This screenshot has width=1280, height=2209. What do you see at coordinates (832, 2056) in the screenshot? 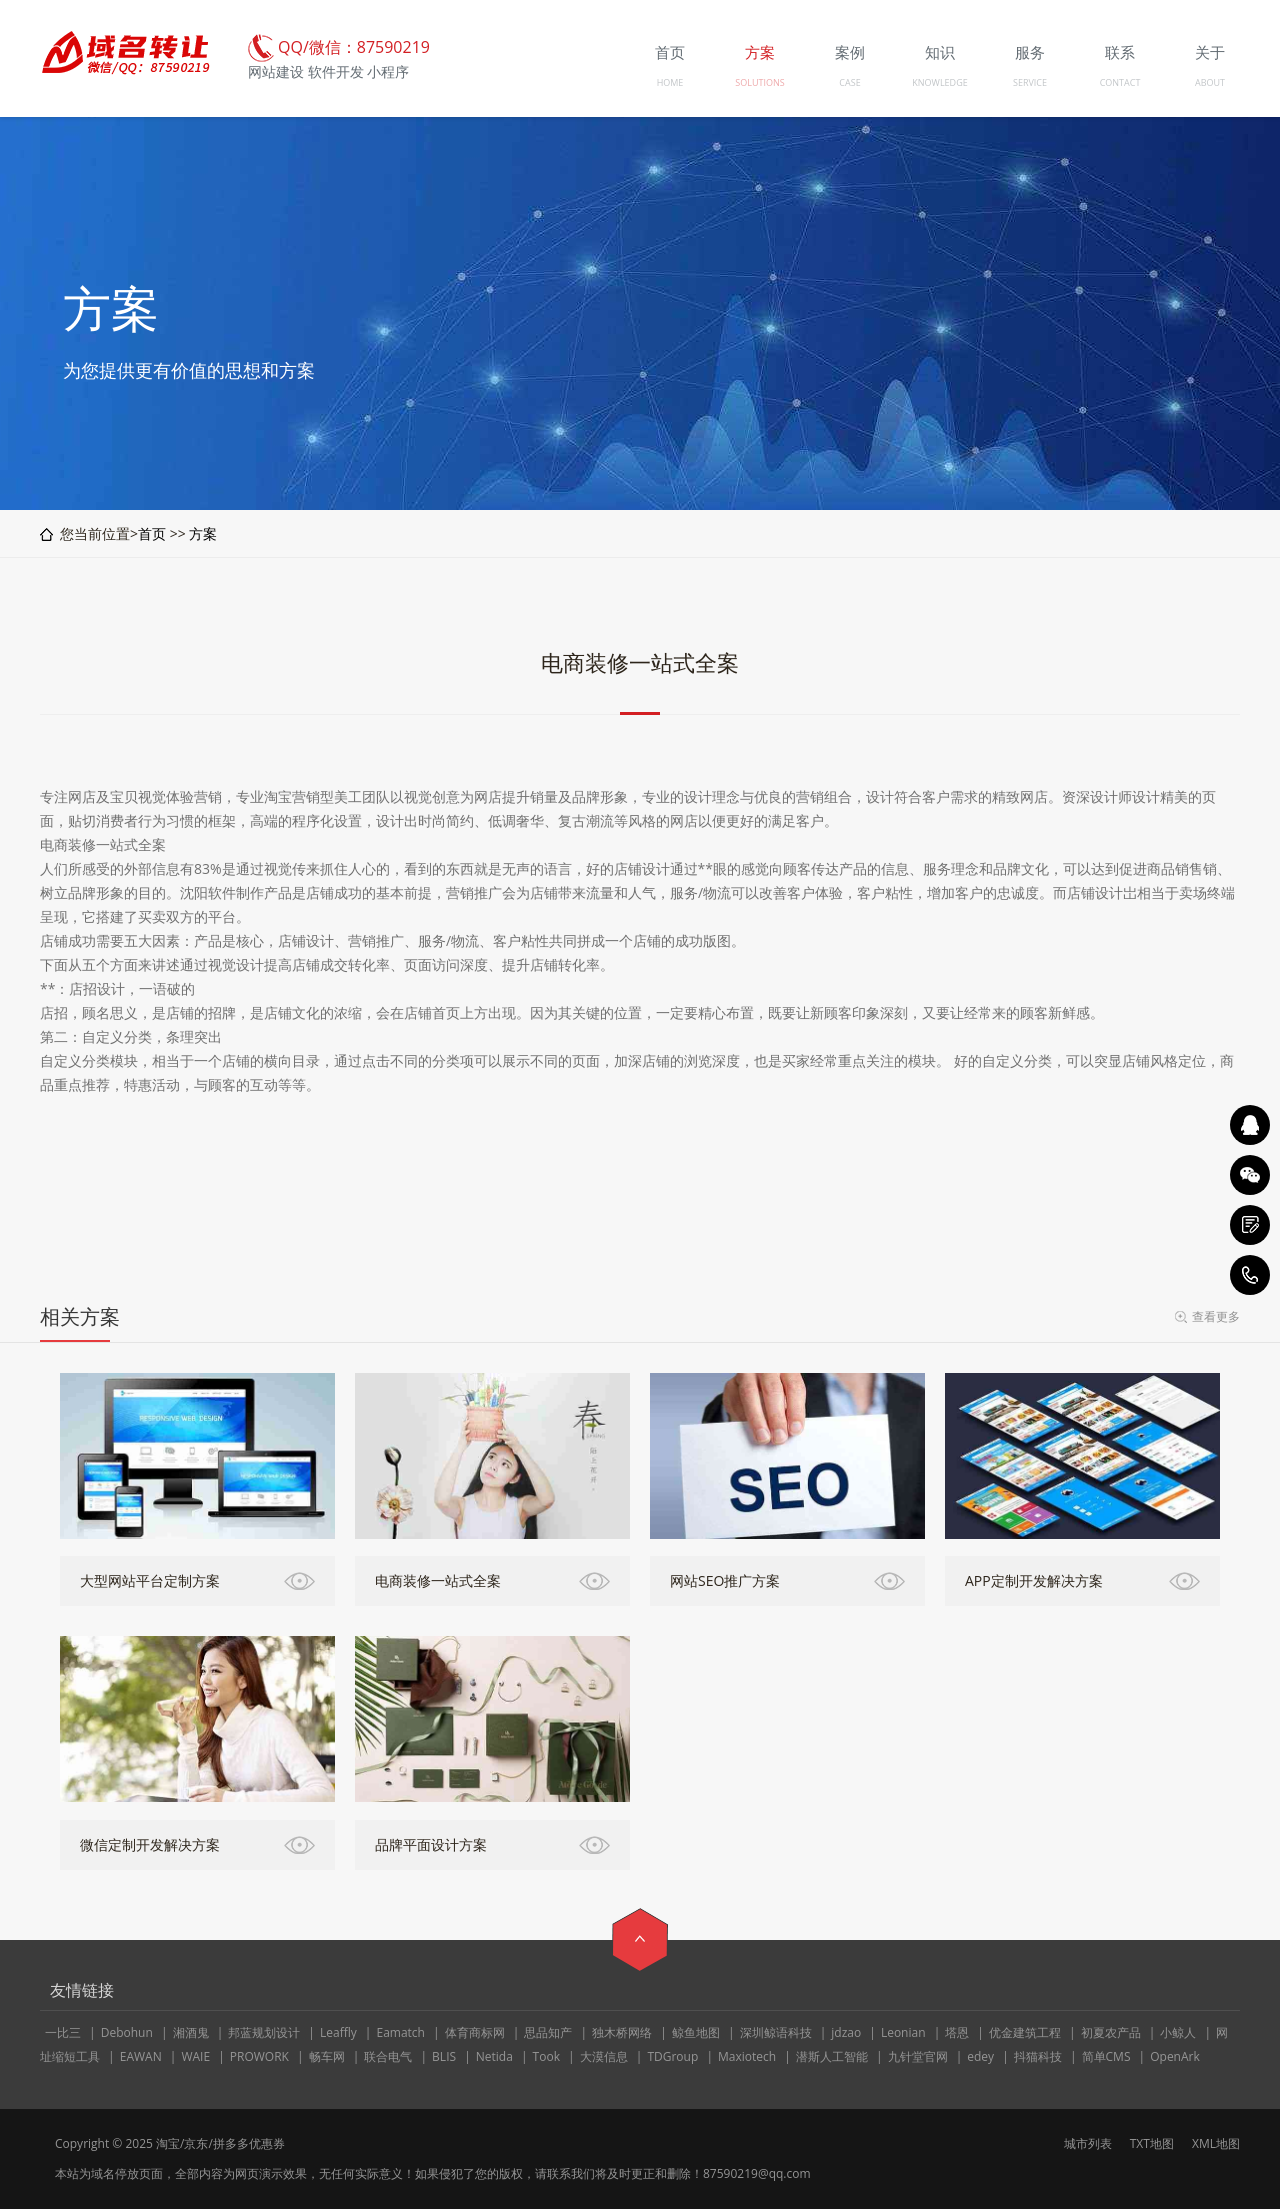
I see `潜斯人工智能` at bounding box center [832, 2056].